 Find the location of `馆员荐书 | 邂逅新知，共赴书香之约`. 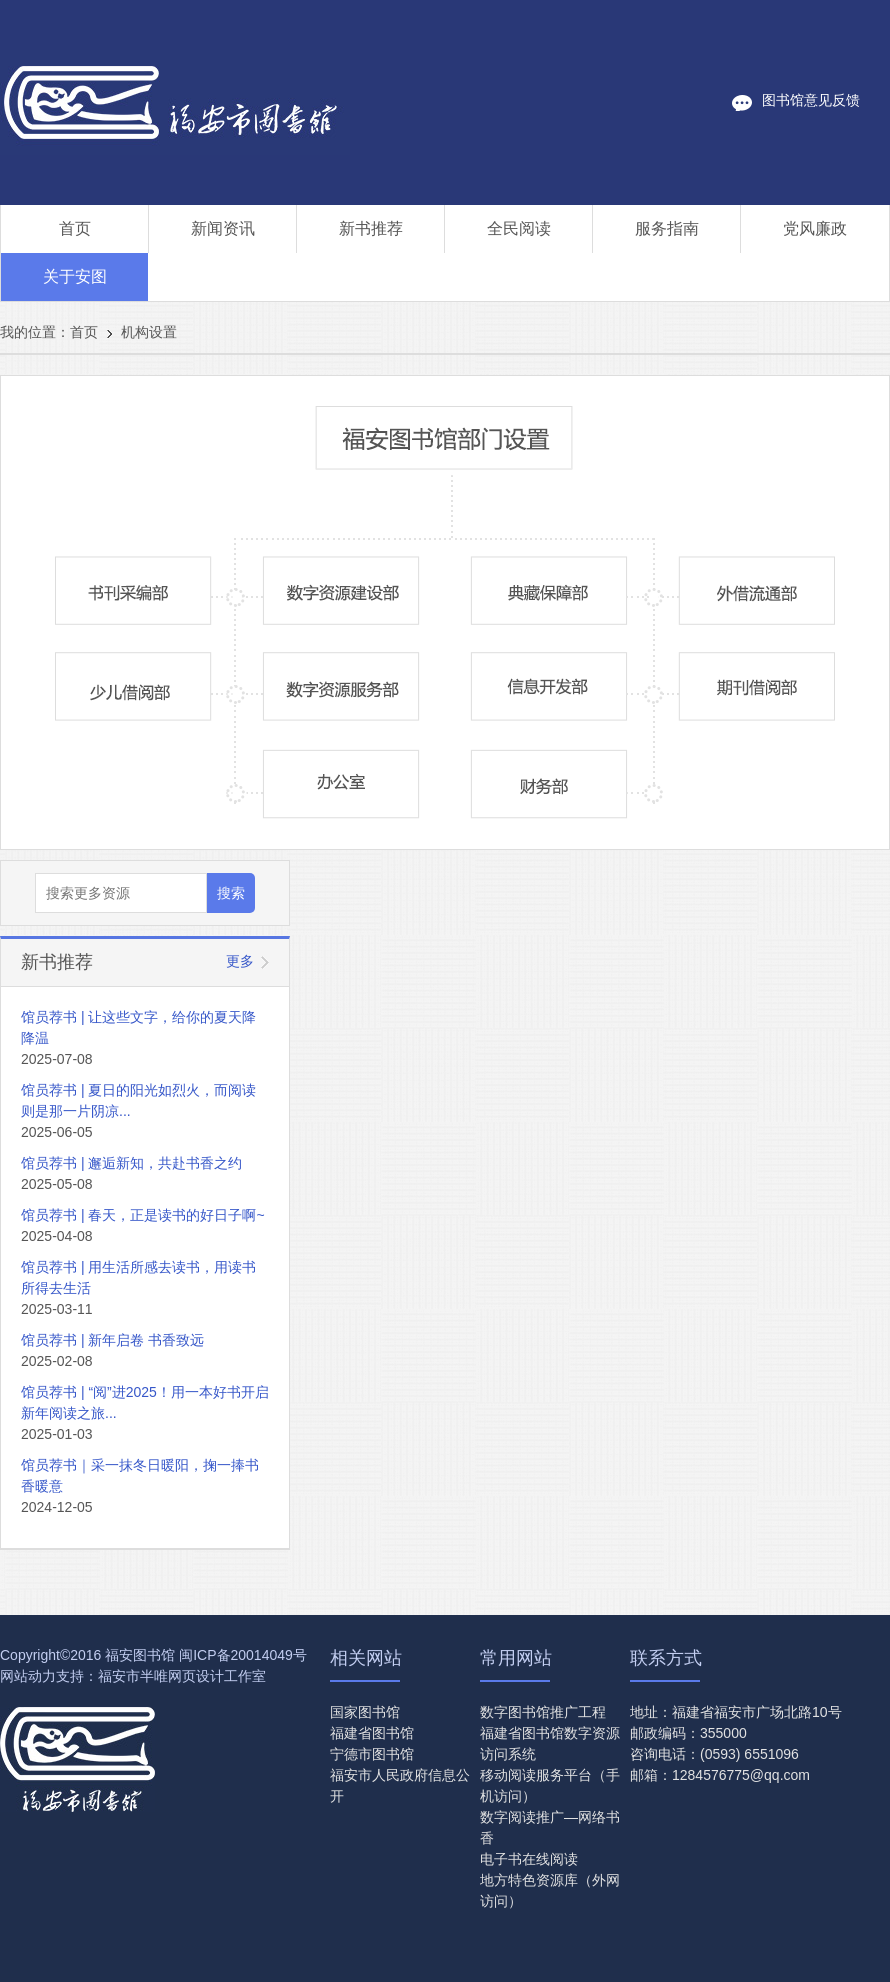

馆员荐书 | 邂逅新知，共赴书香之约 is located at coordinates (131, 1163).